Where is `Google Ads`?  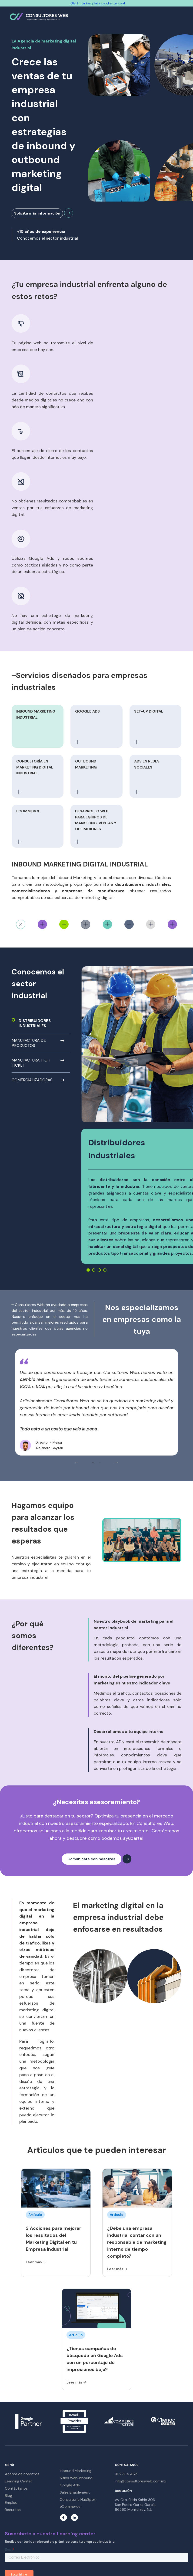 Google Ads is located at coordinates (70, 2478).